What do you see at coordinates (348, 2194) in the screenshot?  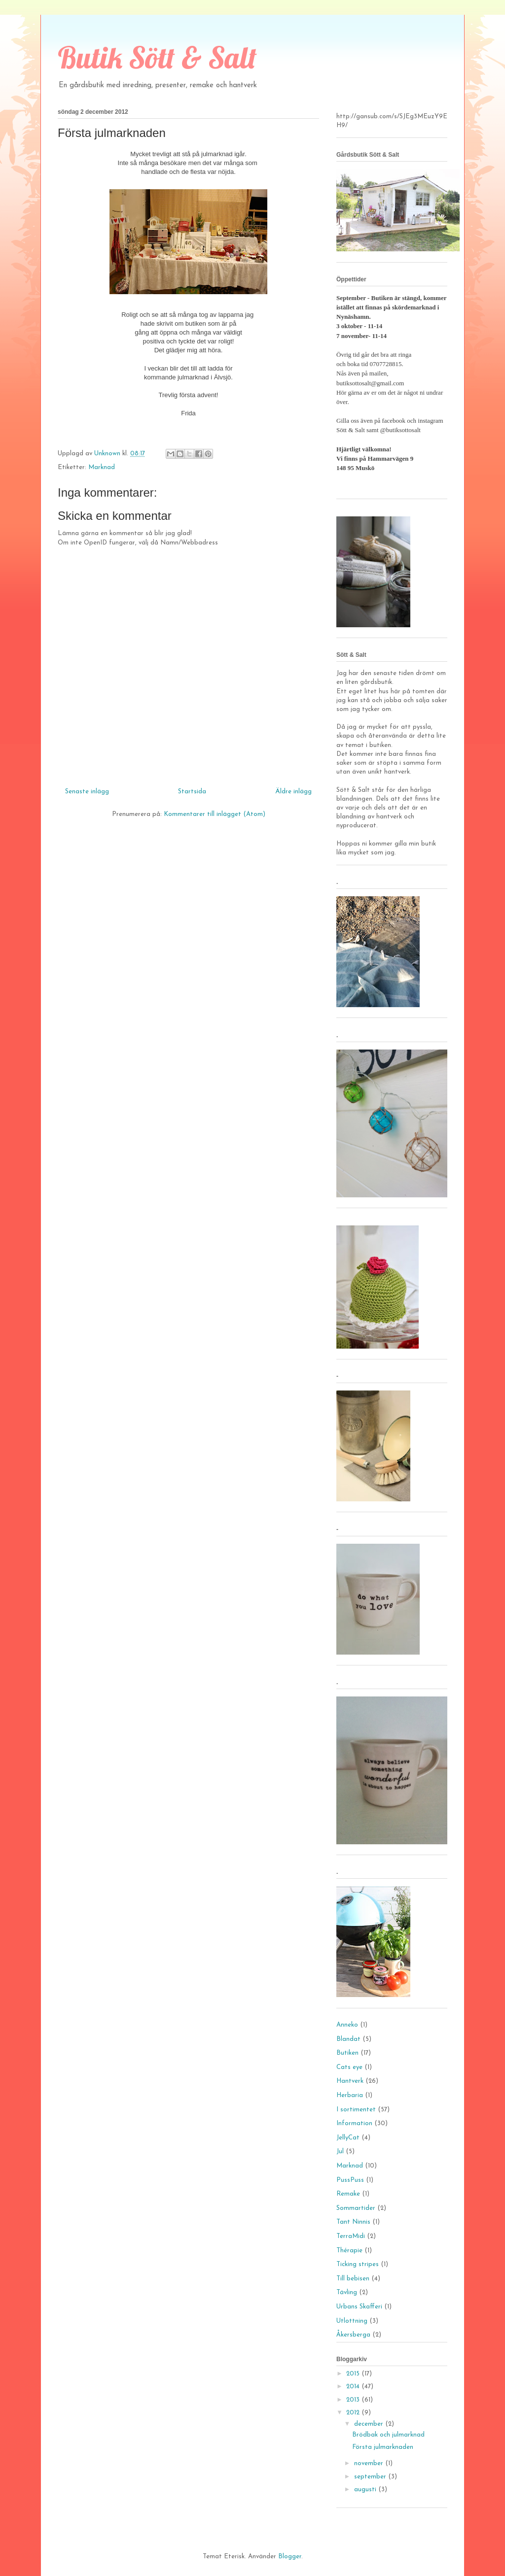 I see `Remake` at bounding box center [348, 2194].